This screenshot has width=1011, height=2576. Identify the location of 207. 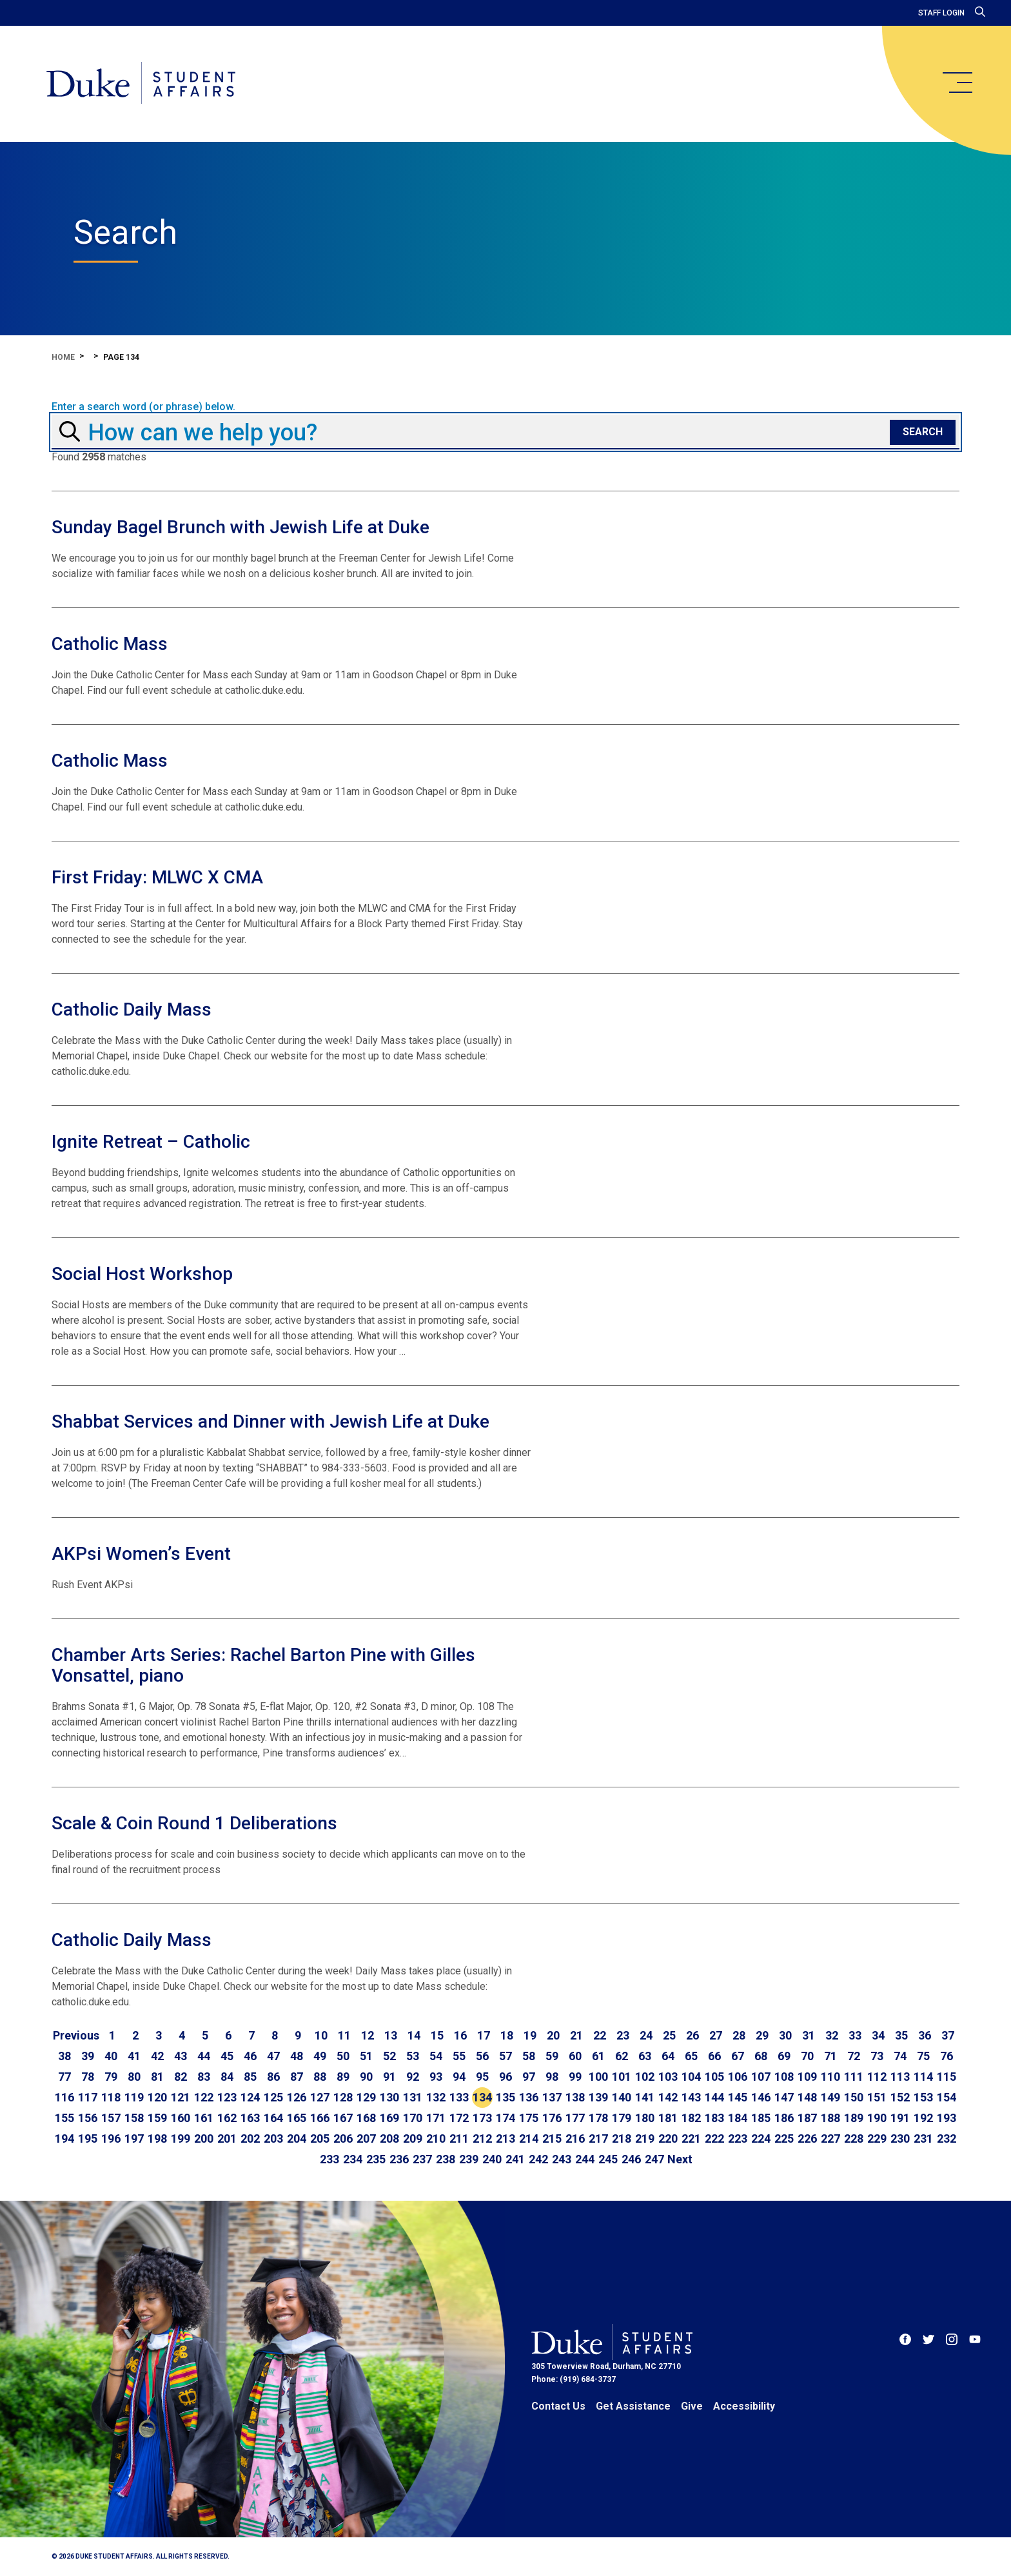
(366, 2138).